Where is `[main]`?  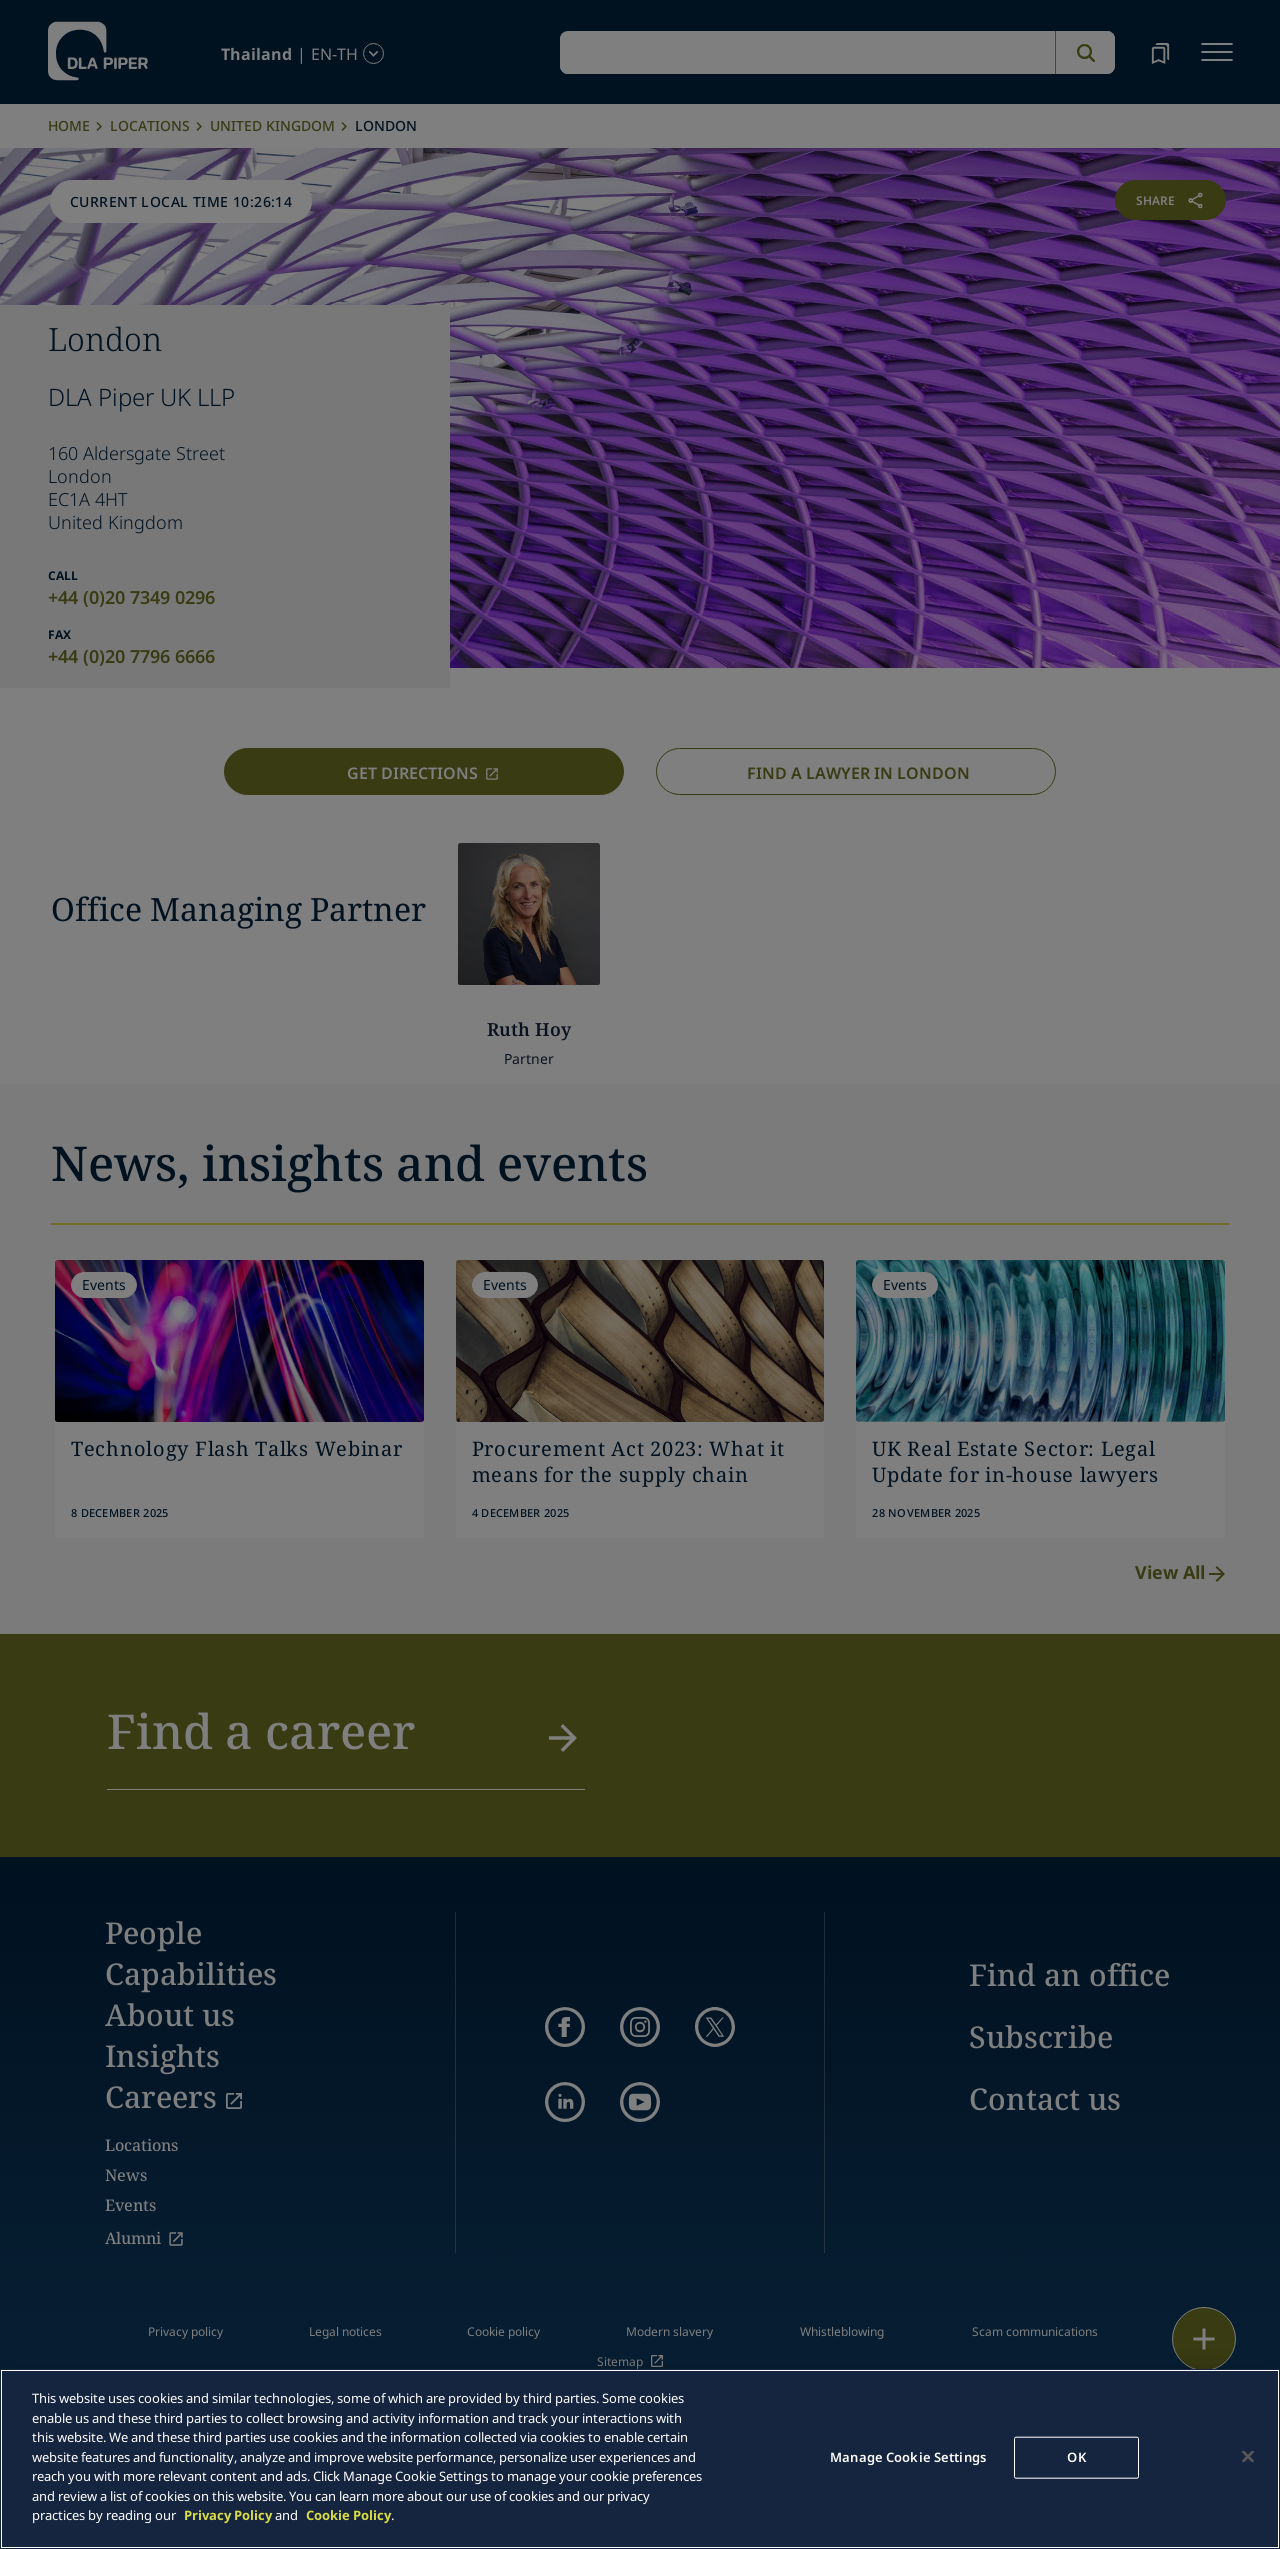 [main] is located at coordinates (640, 2459).